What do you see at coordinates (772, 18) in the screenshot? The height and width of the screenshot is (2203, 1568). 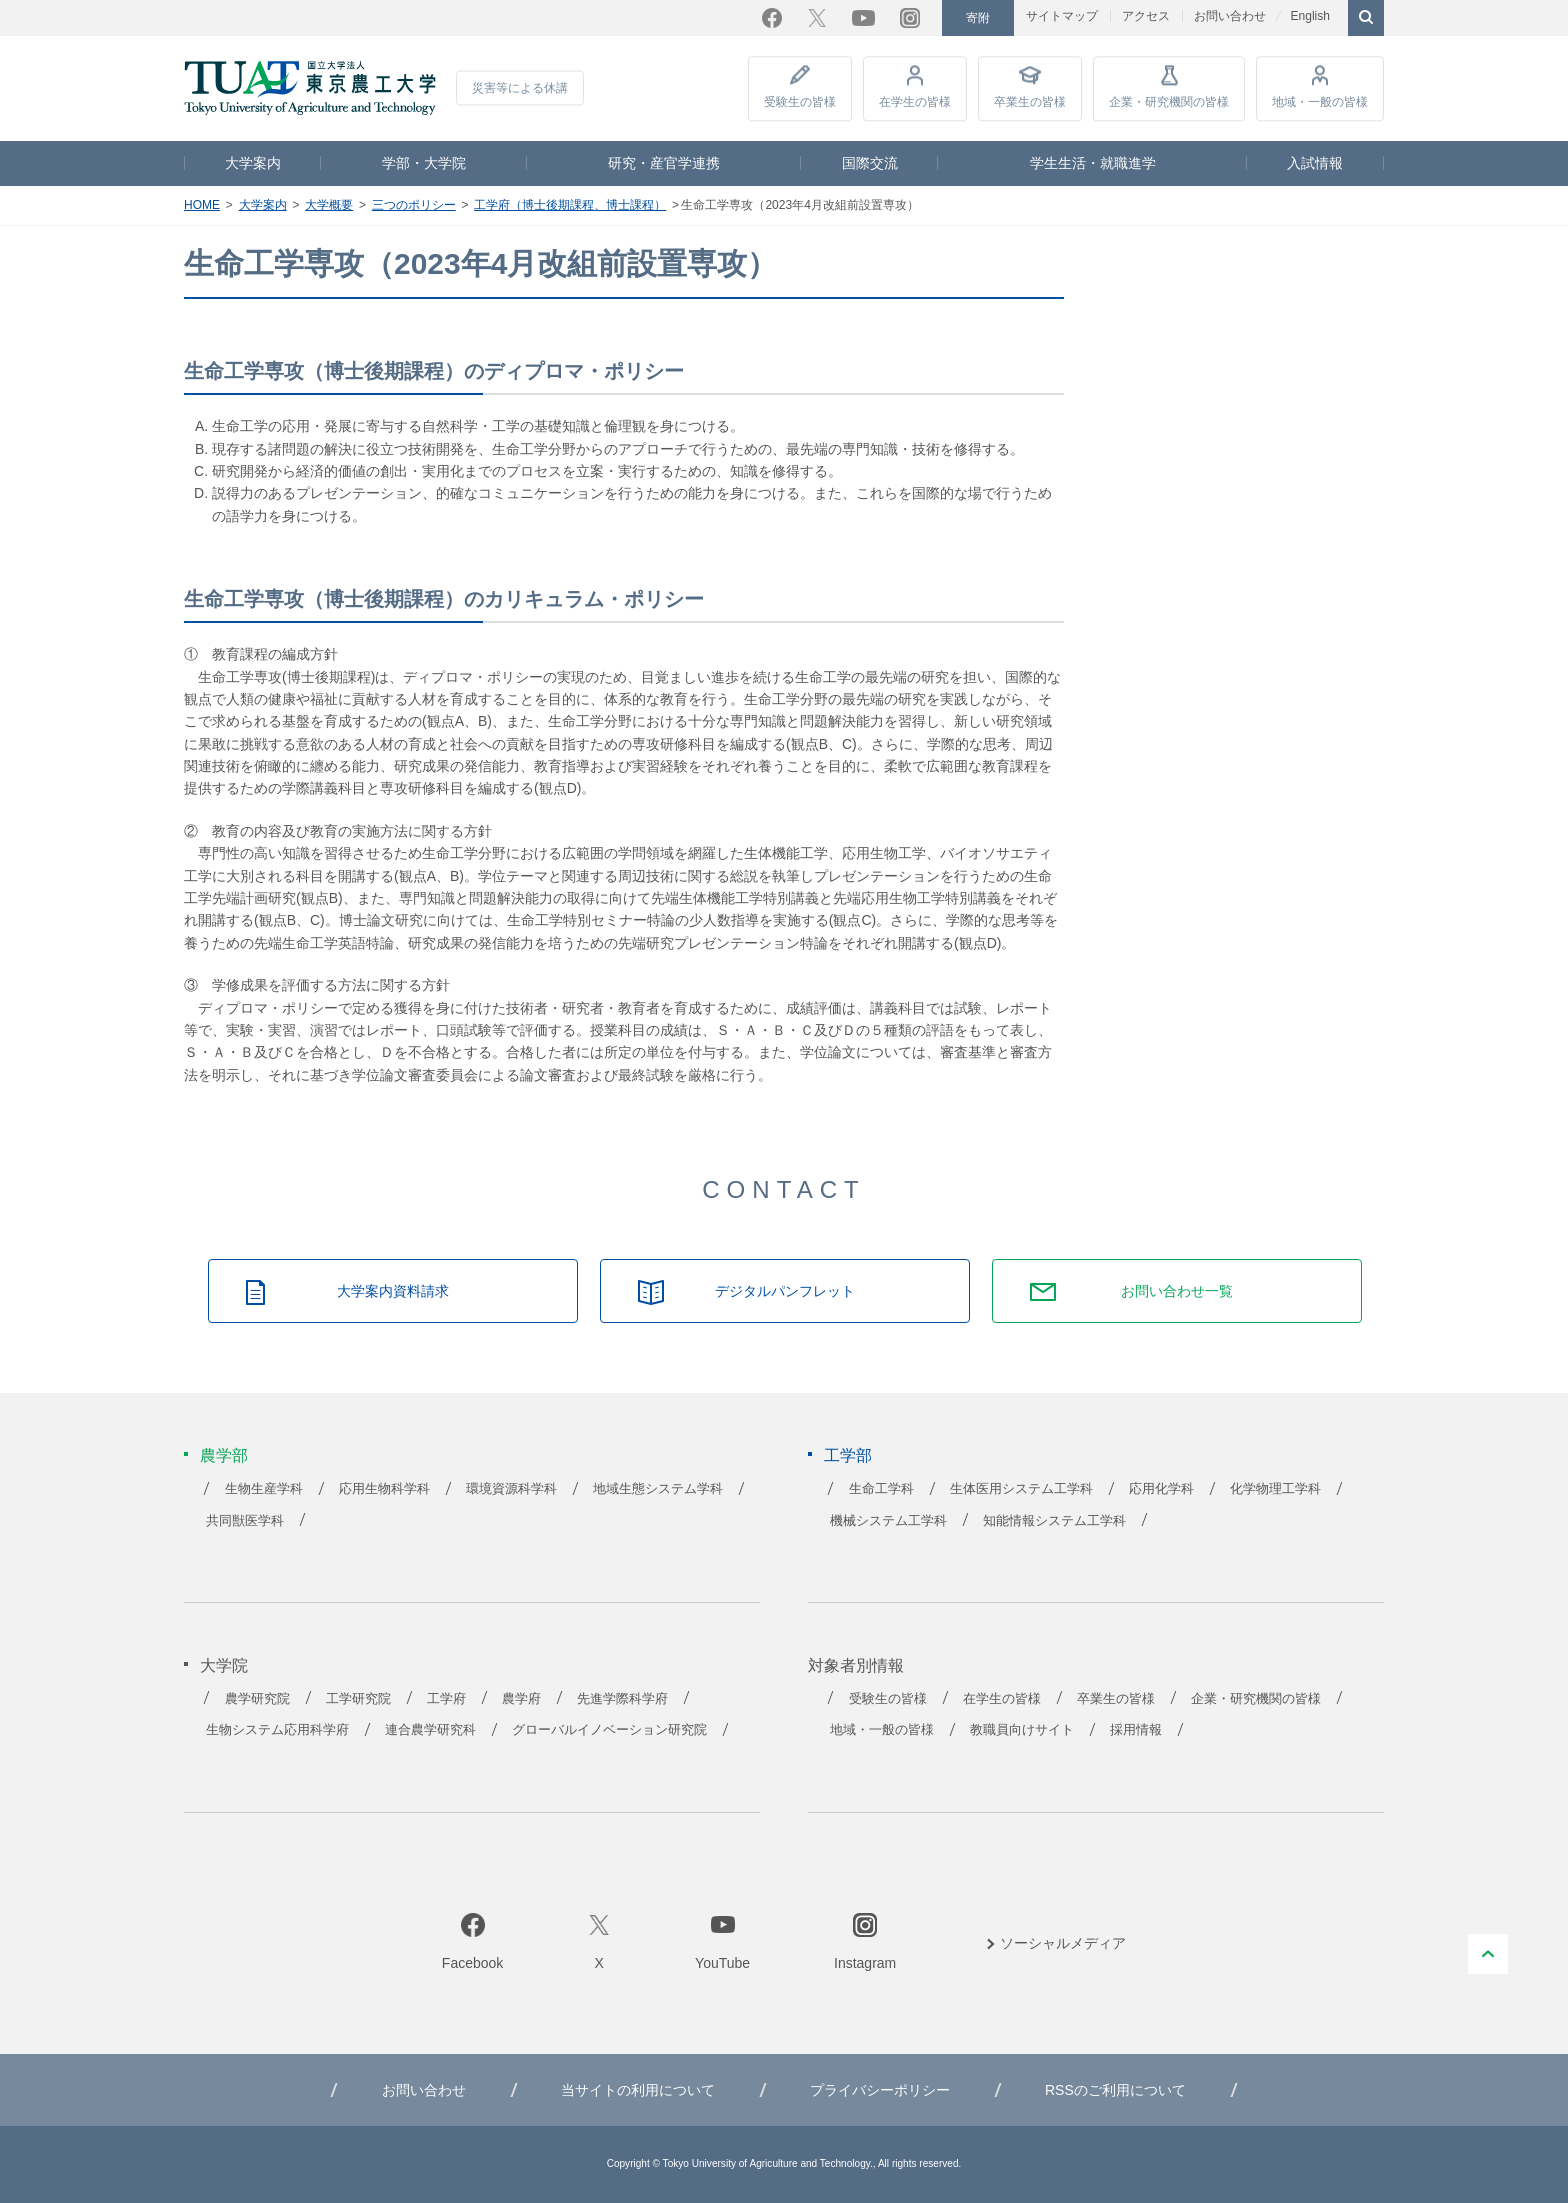 I see `Facebook` at bounding box center [772, 18].